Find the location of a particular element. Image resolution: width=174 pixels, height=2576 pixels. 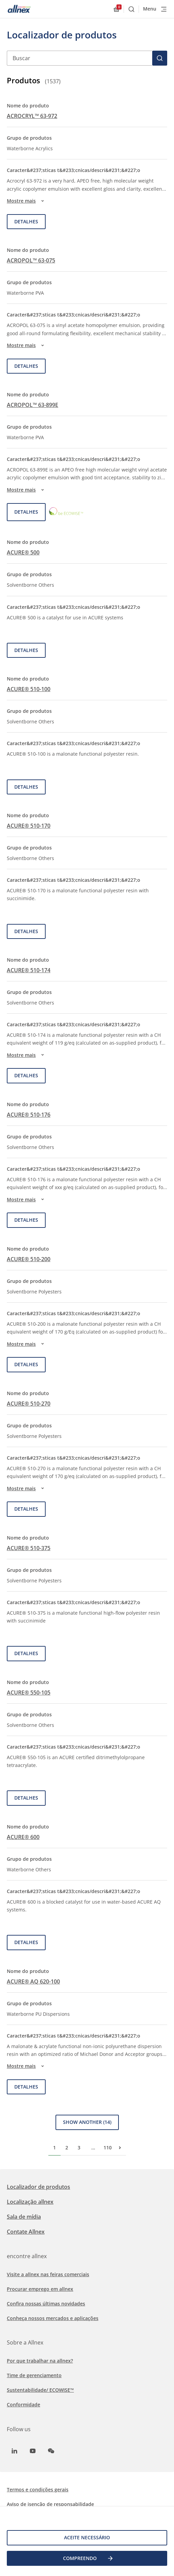

Localização allnex is located at coordinates (30, 2201).